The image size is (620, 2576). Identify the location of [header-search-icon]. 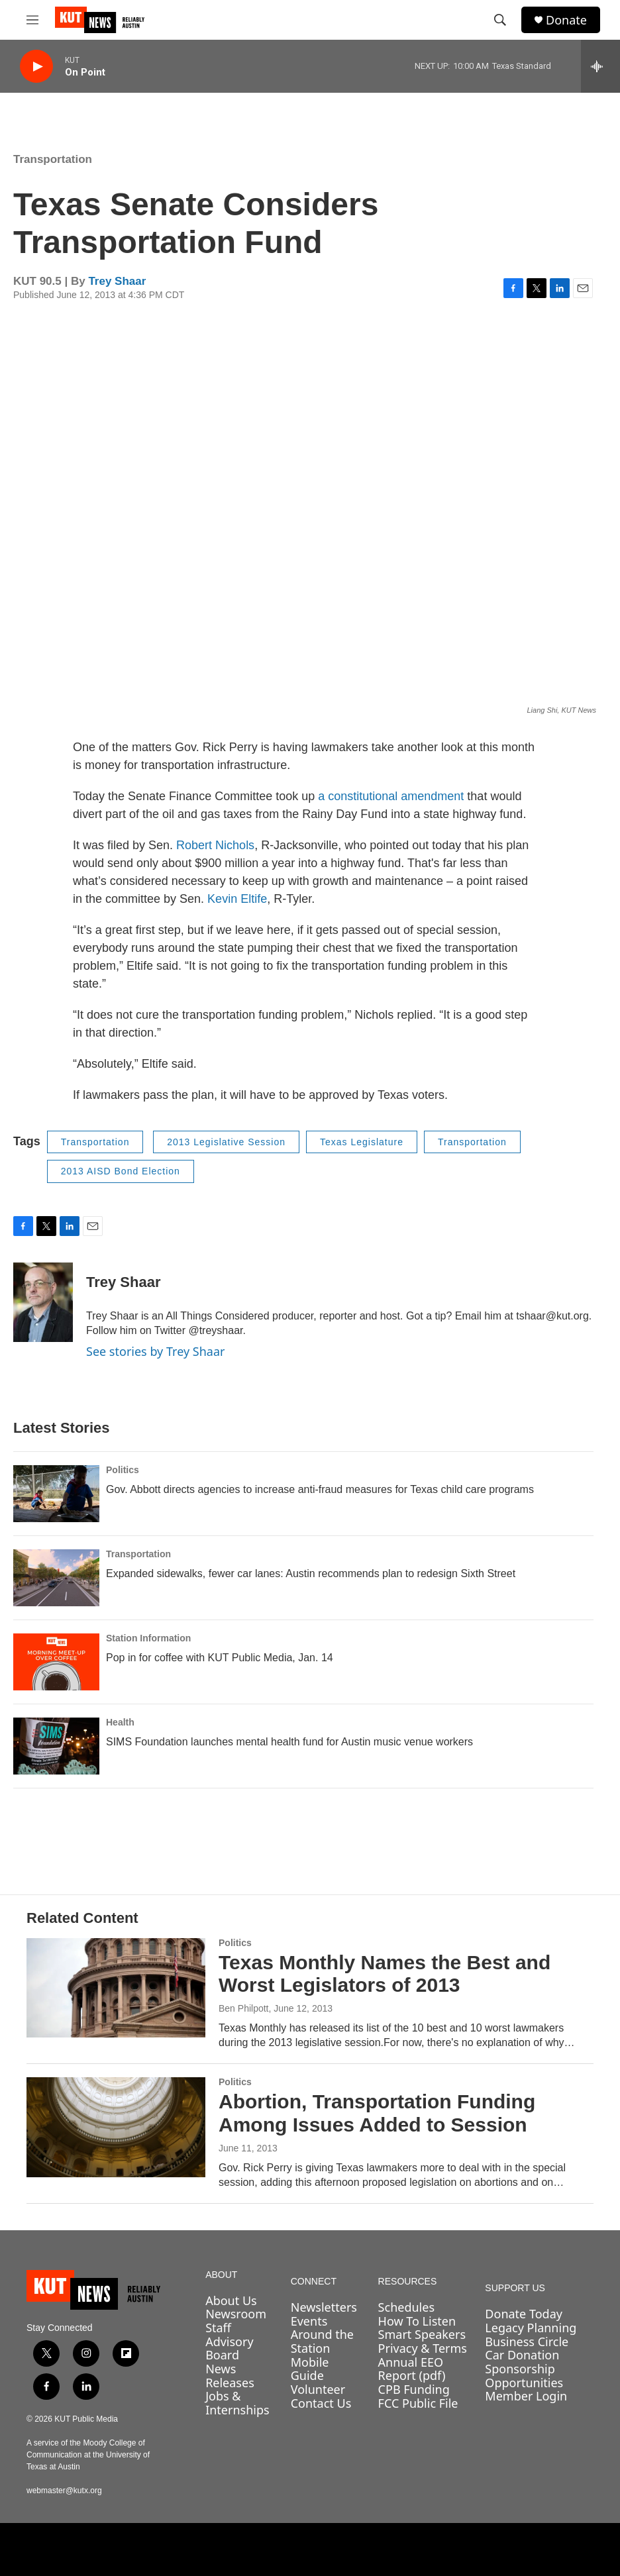
(500, 20).